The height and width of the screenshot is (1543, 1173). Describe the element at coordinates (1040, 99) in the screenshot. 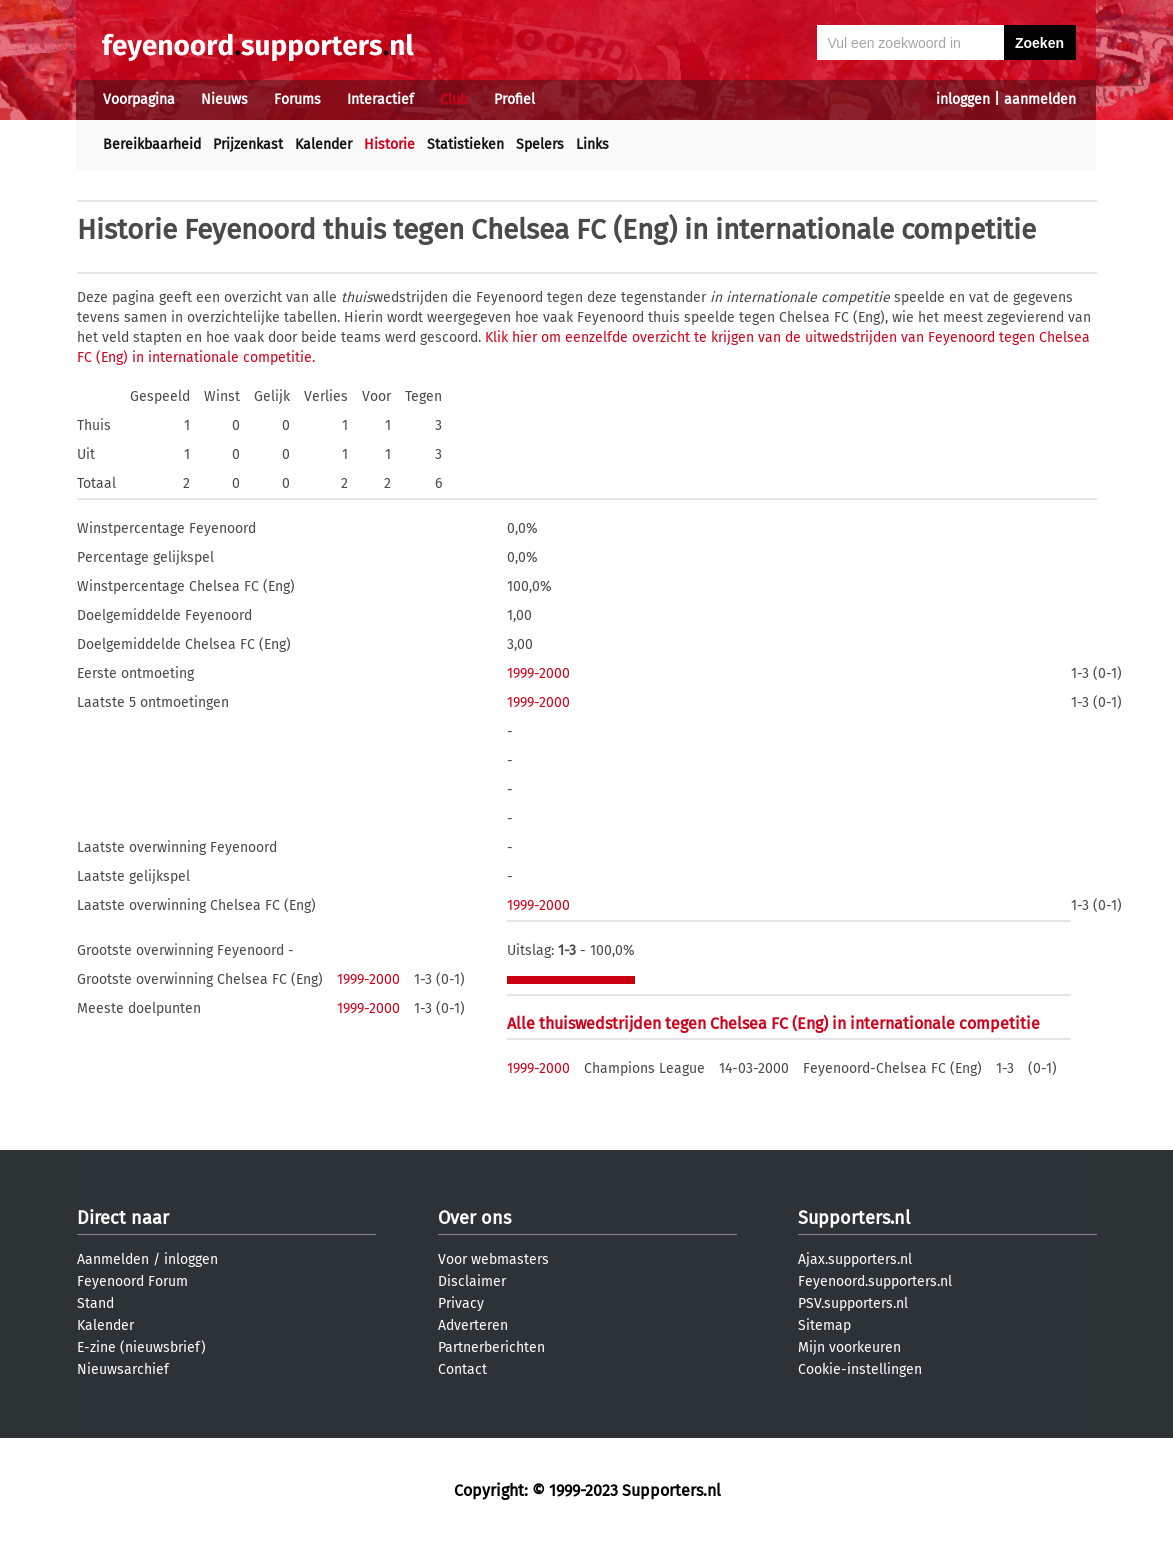

I see `aanmelden` at that location.